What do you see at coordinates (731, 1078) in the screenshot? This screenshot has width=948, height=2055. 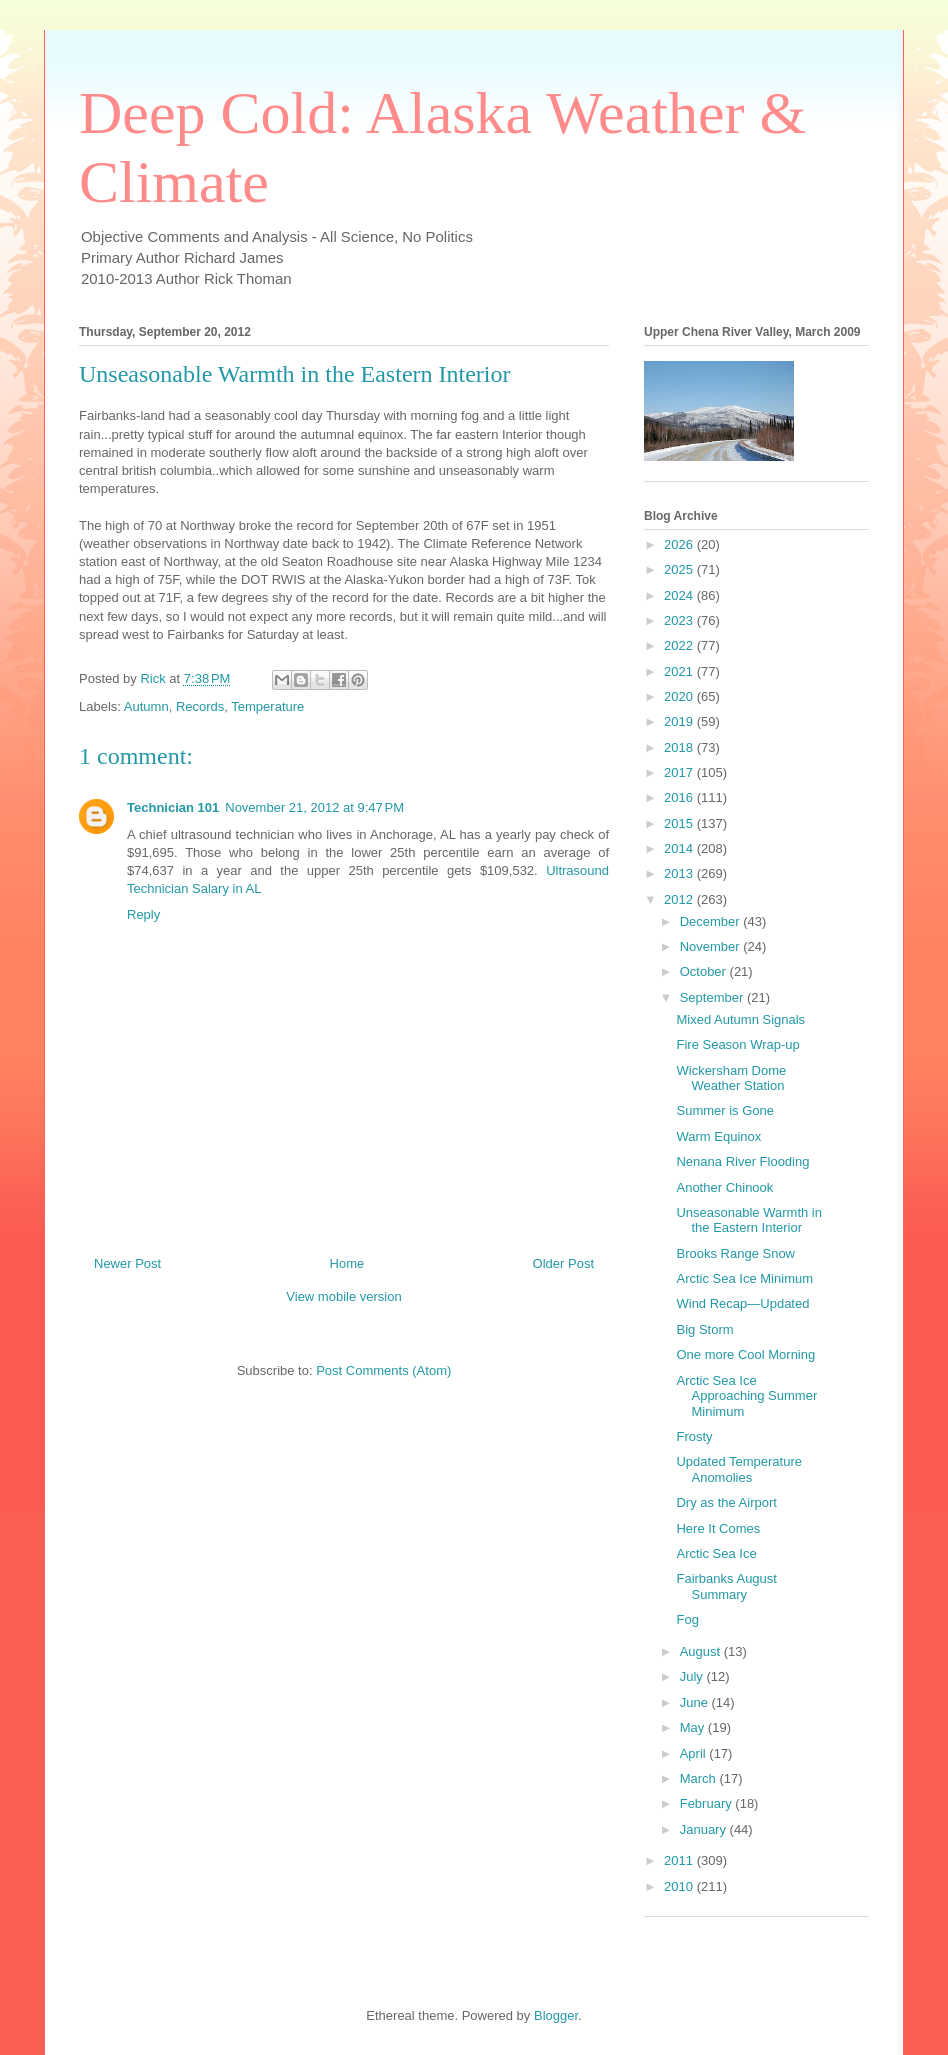 I see `Wickersham Dome Weather Station` at bounding box center [731, 1078].